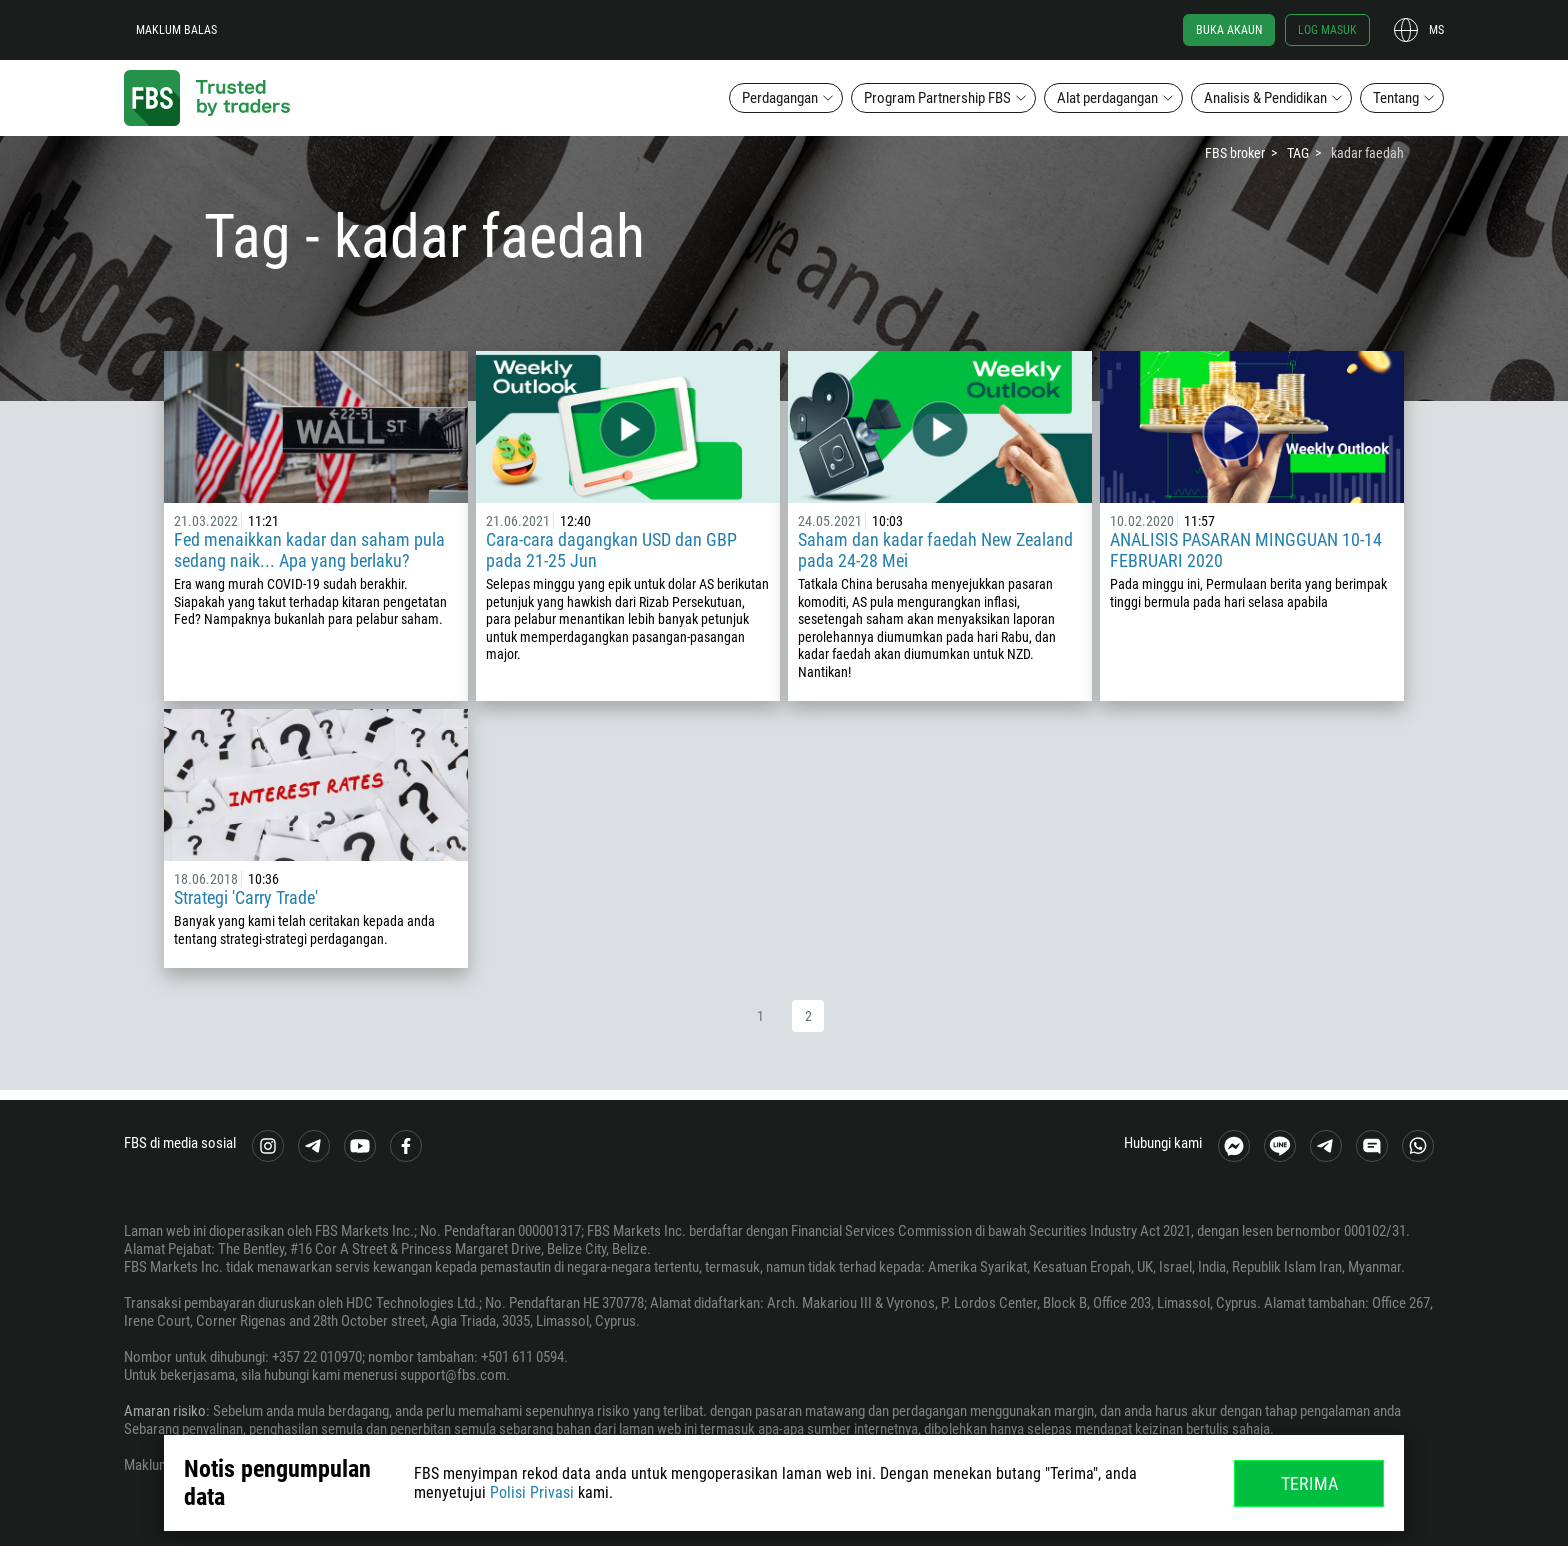 The height and width of the screenshot is (1546, 1568). What do you see at coordinates (532, 1492) in the screenshot?
I see `Polisi Privasi` at bounding box center [532, 1492].